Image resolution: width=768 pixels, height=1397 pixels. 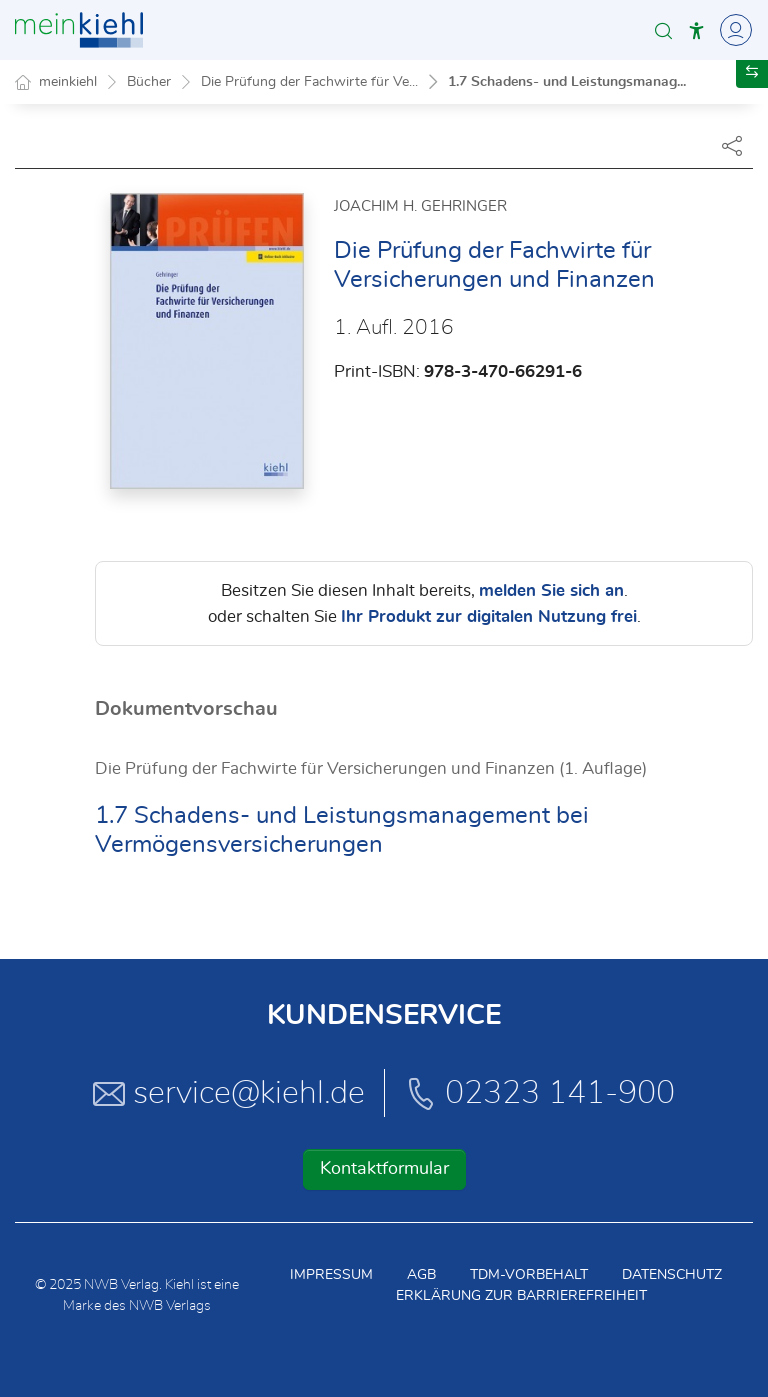 I want to click on TDM-Vorbehalt, so click(x=529, y=1275).